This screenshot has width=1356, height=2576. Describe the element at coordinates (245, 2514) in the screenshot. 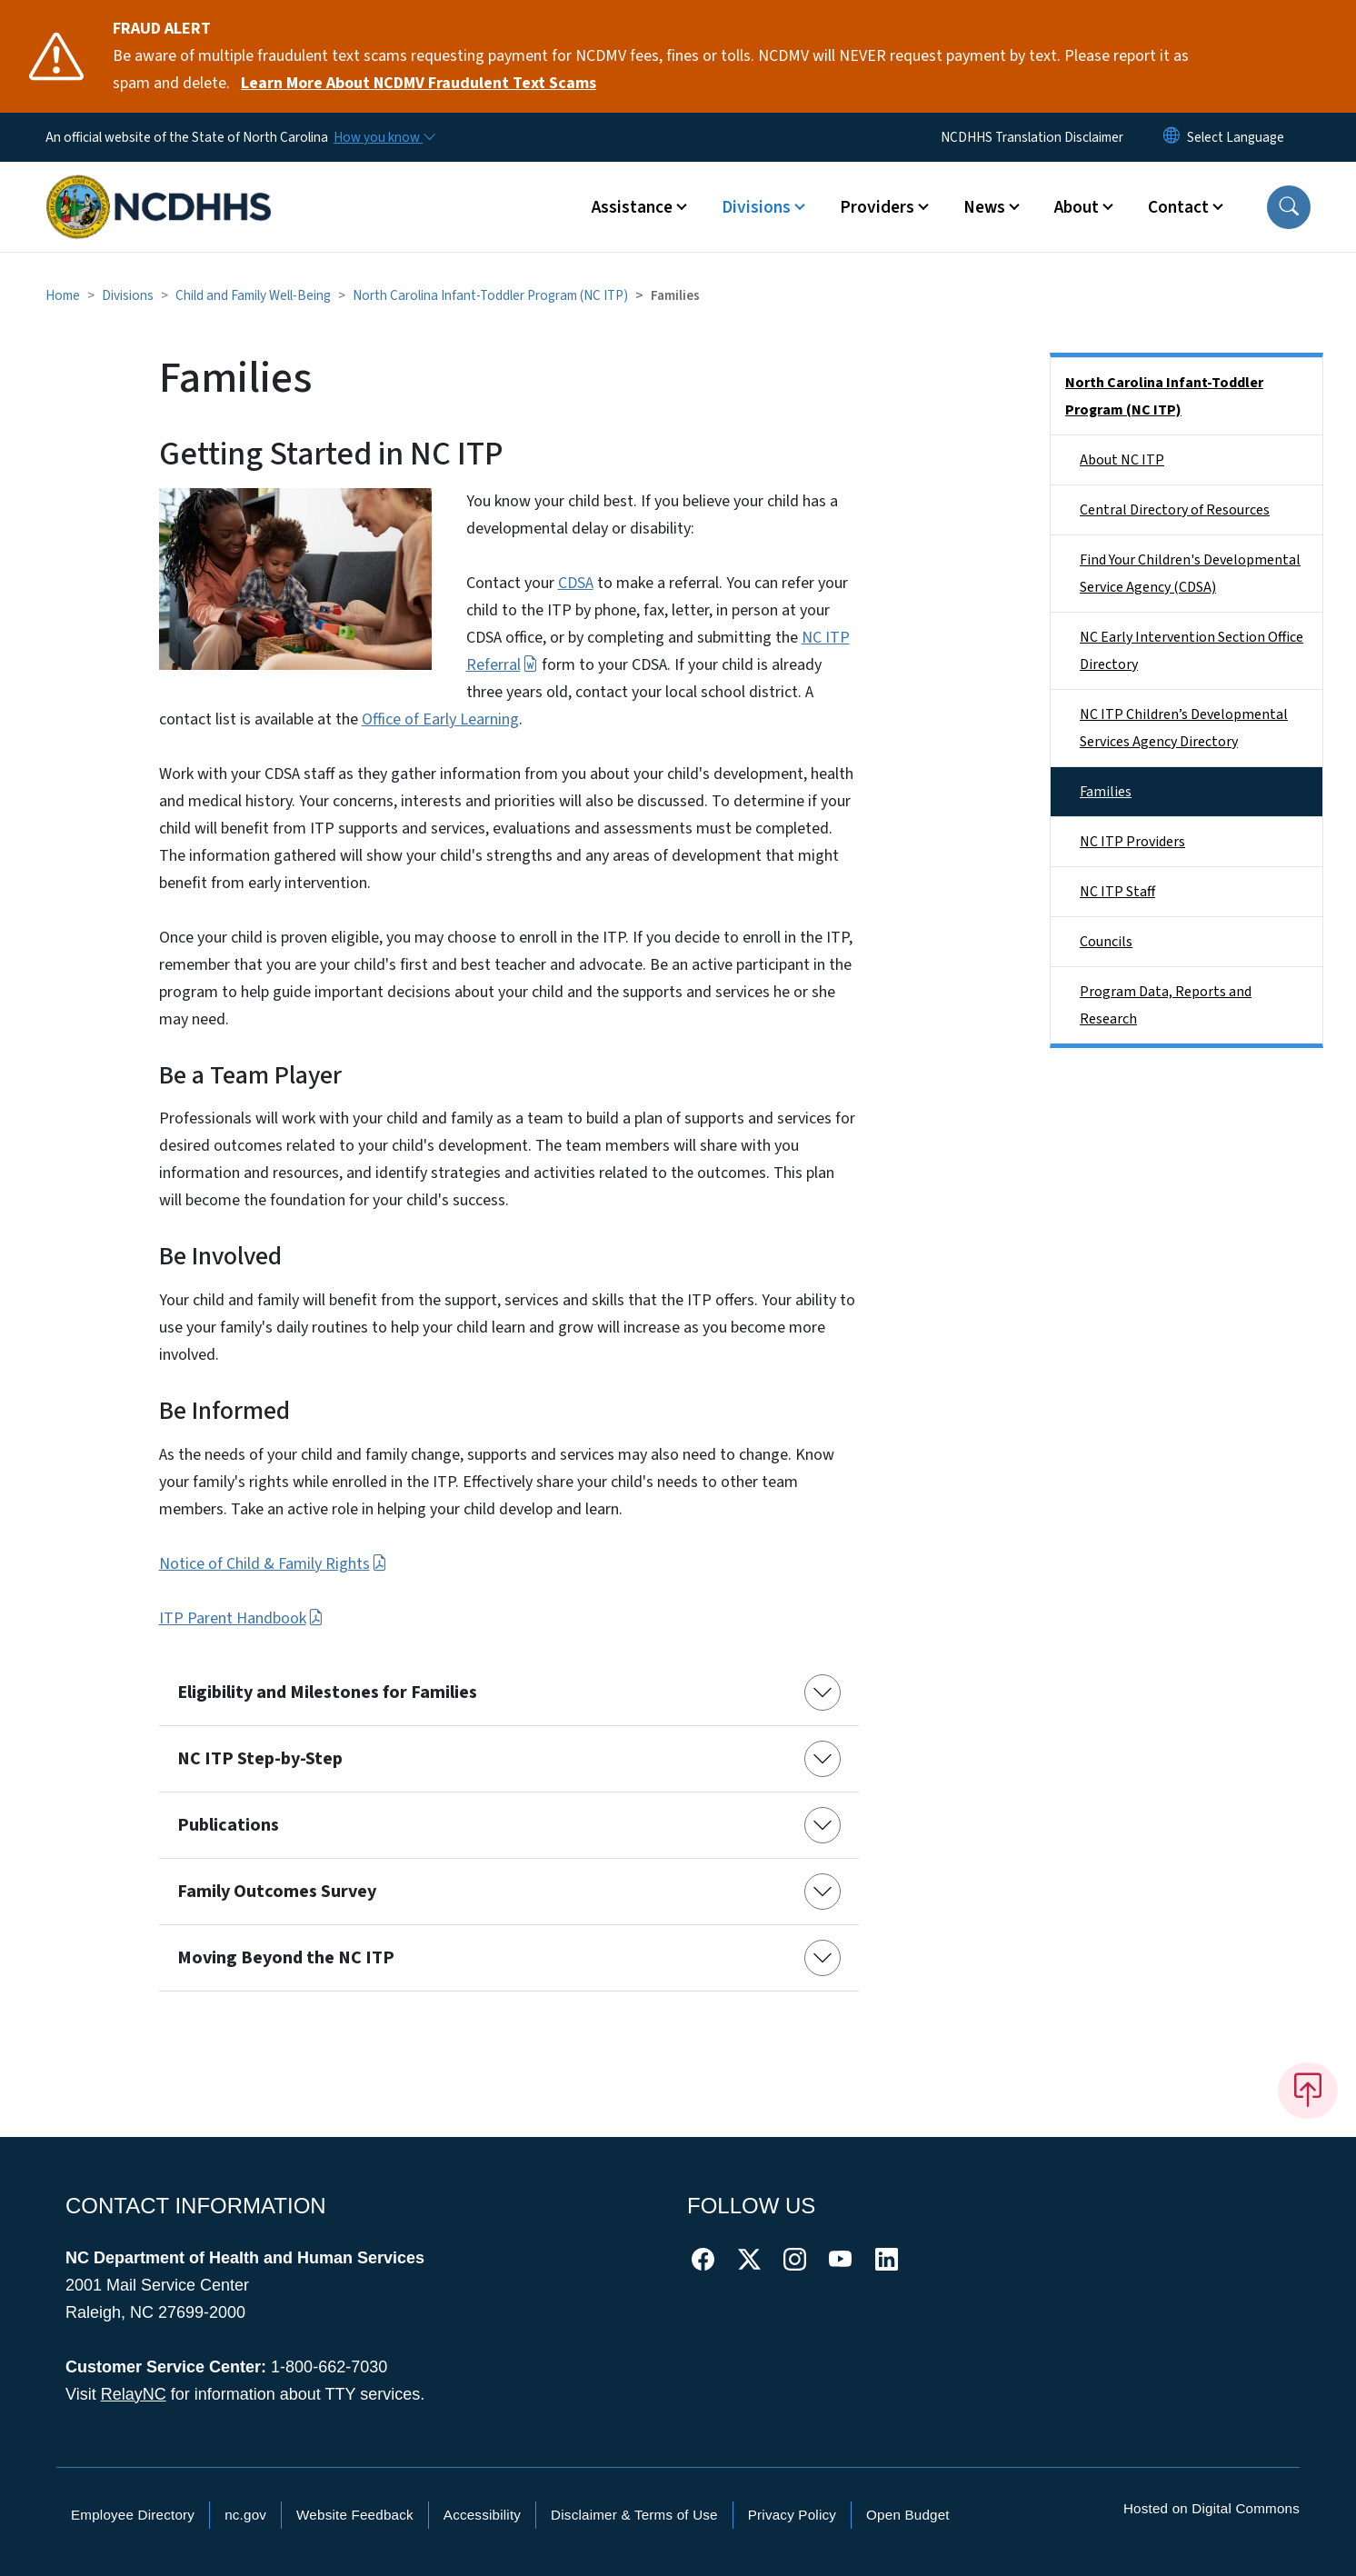

I see `nc.gov` at that location.